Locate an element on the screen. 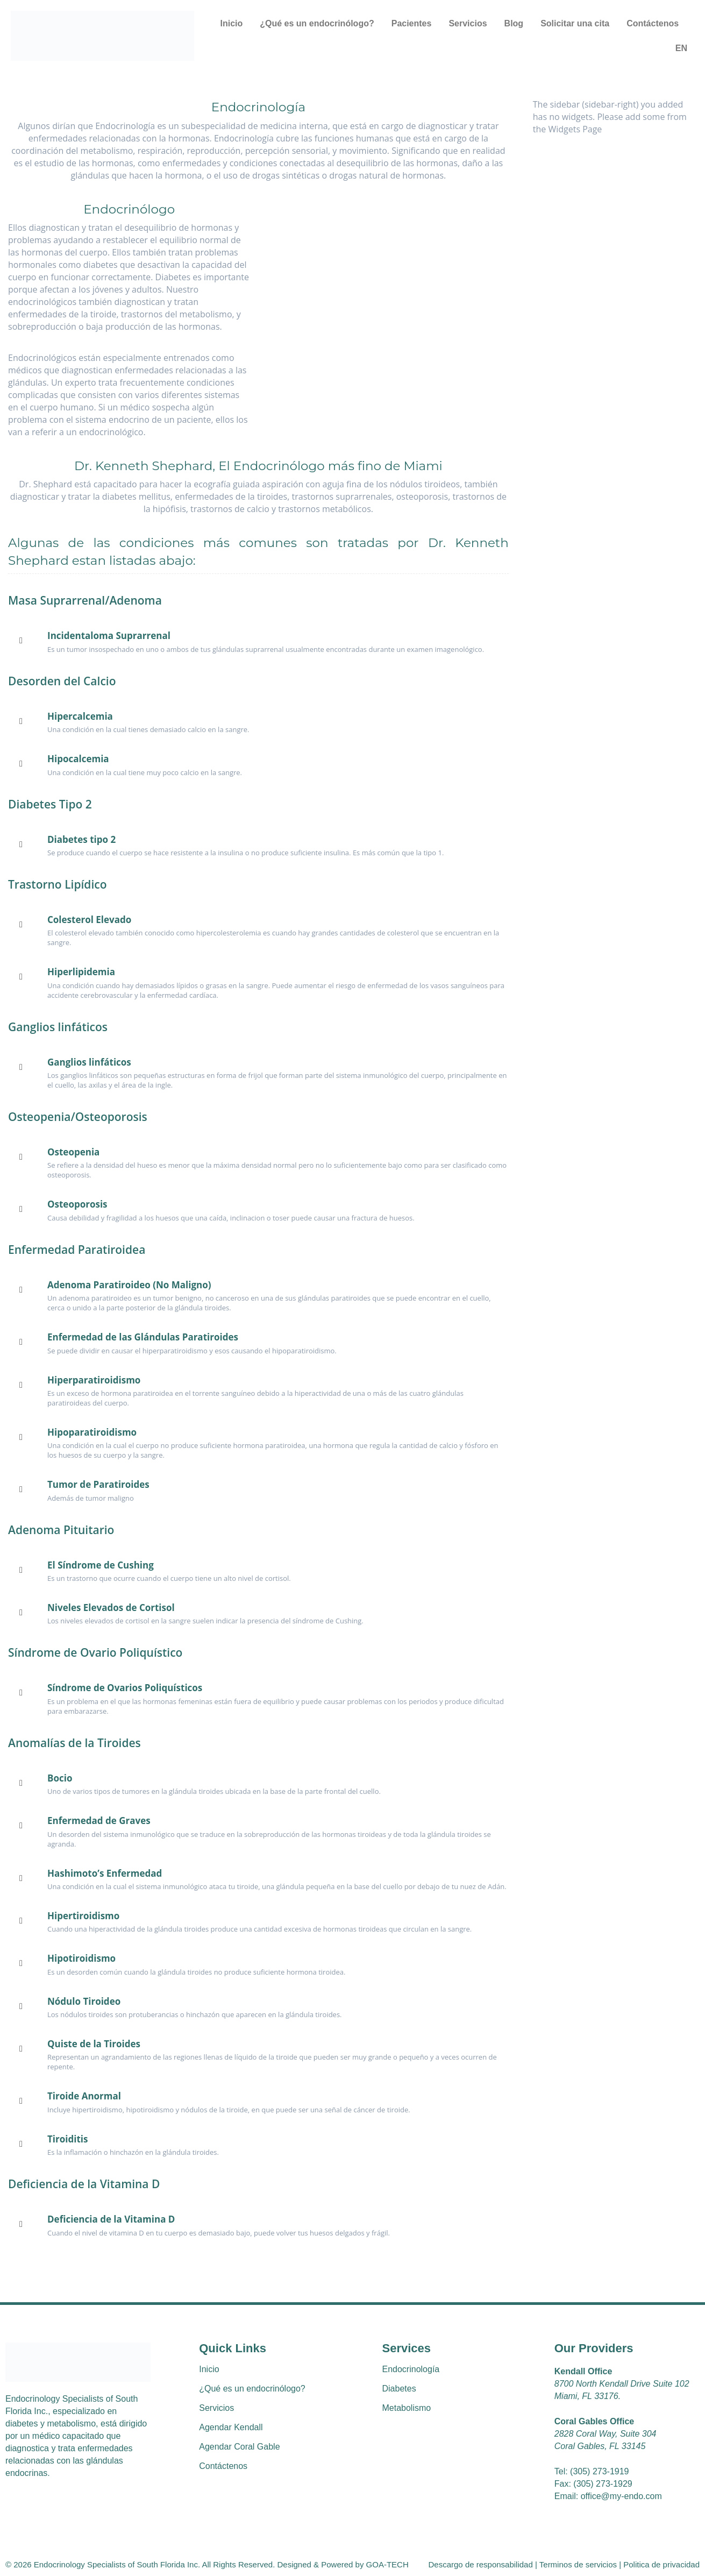 The image size is (705, 2576). EN is located at coordinates (681, 48).